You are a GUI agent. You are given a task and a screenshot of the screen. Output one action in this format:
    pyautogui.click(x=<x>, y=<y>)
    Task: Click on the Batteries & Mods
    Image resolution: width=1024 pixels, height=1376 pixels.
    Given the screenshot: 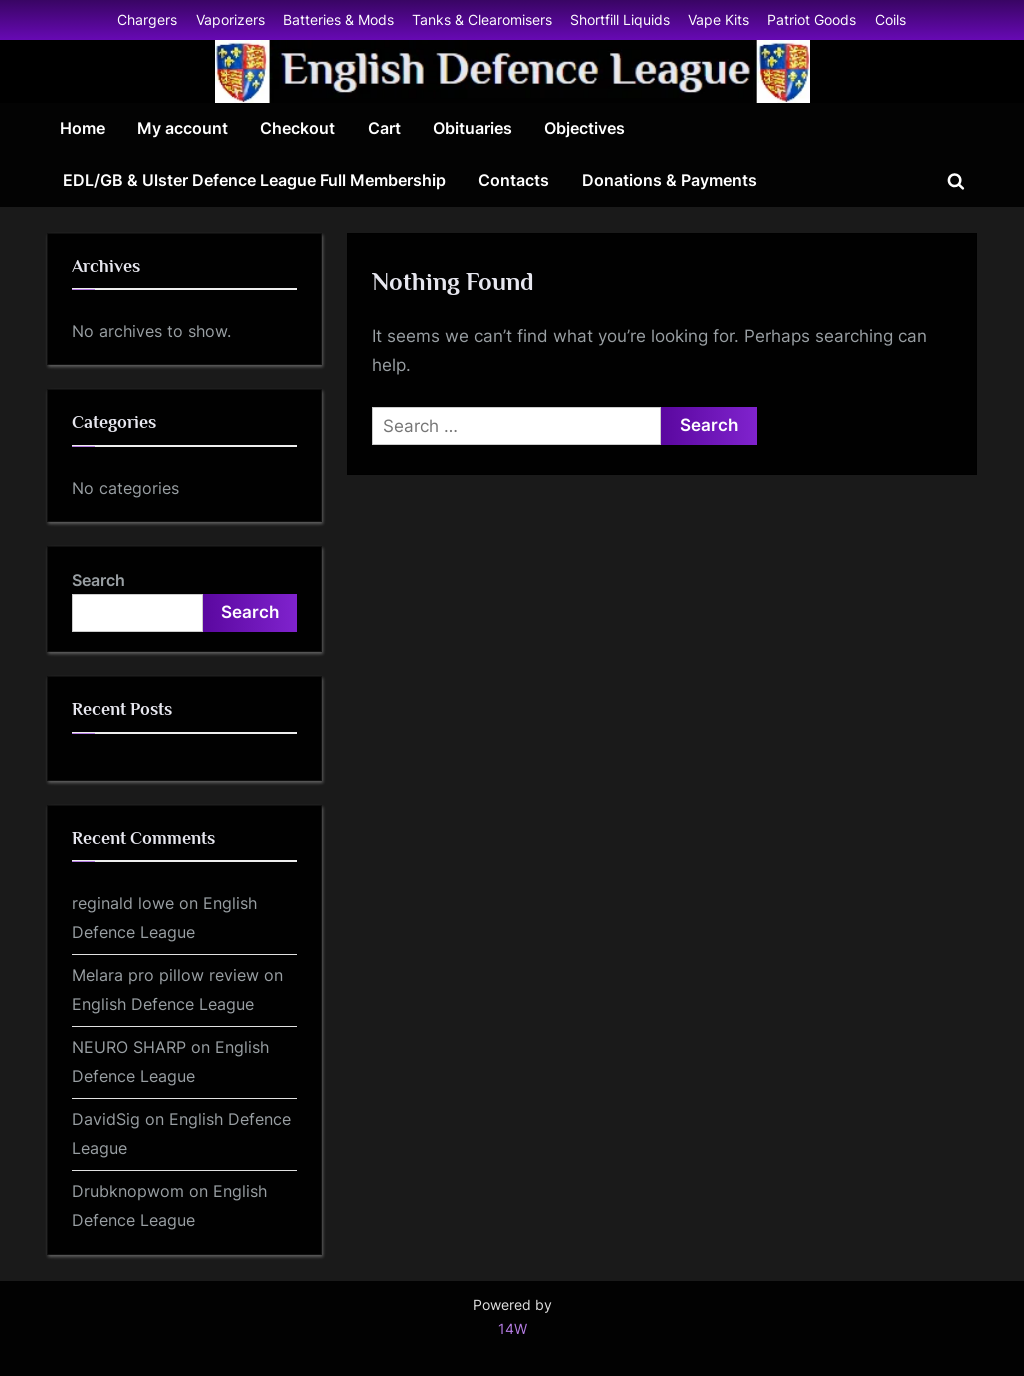 What is the action you would take?
    pyautogui.click(x=338, y=19)
    